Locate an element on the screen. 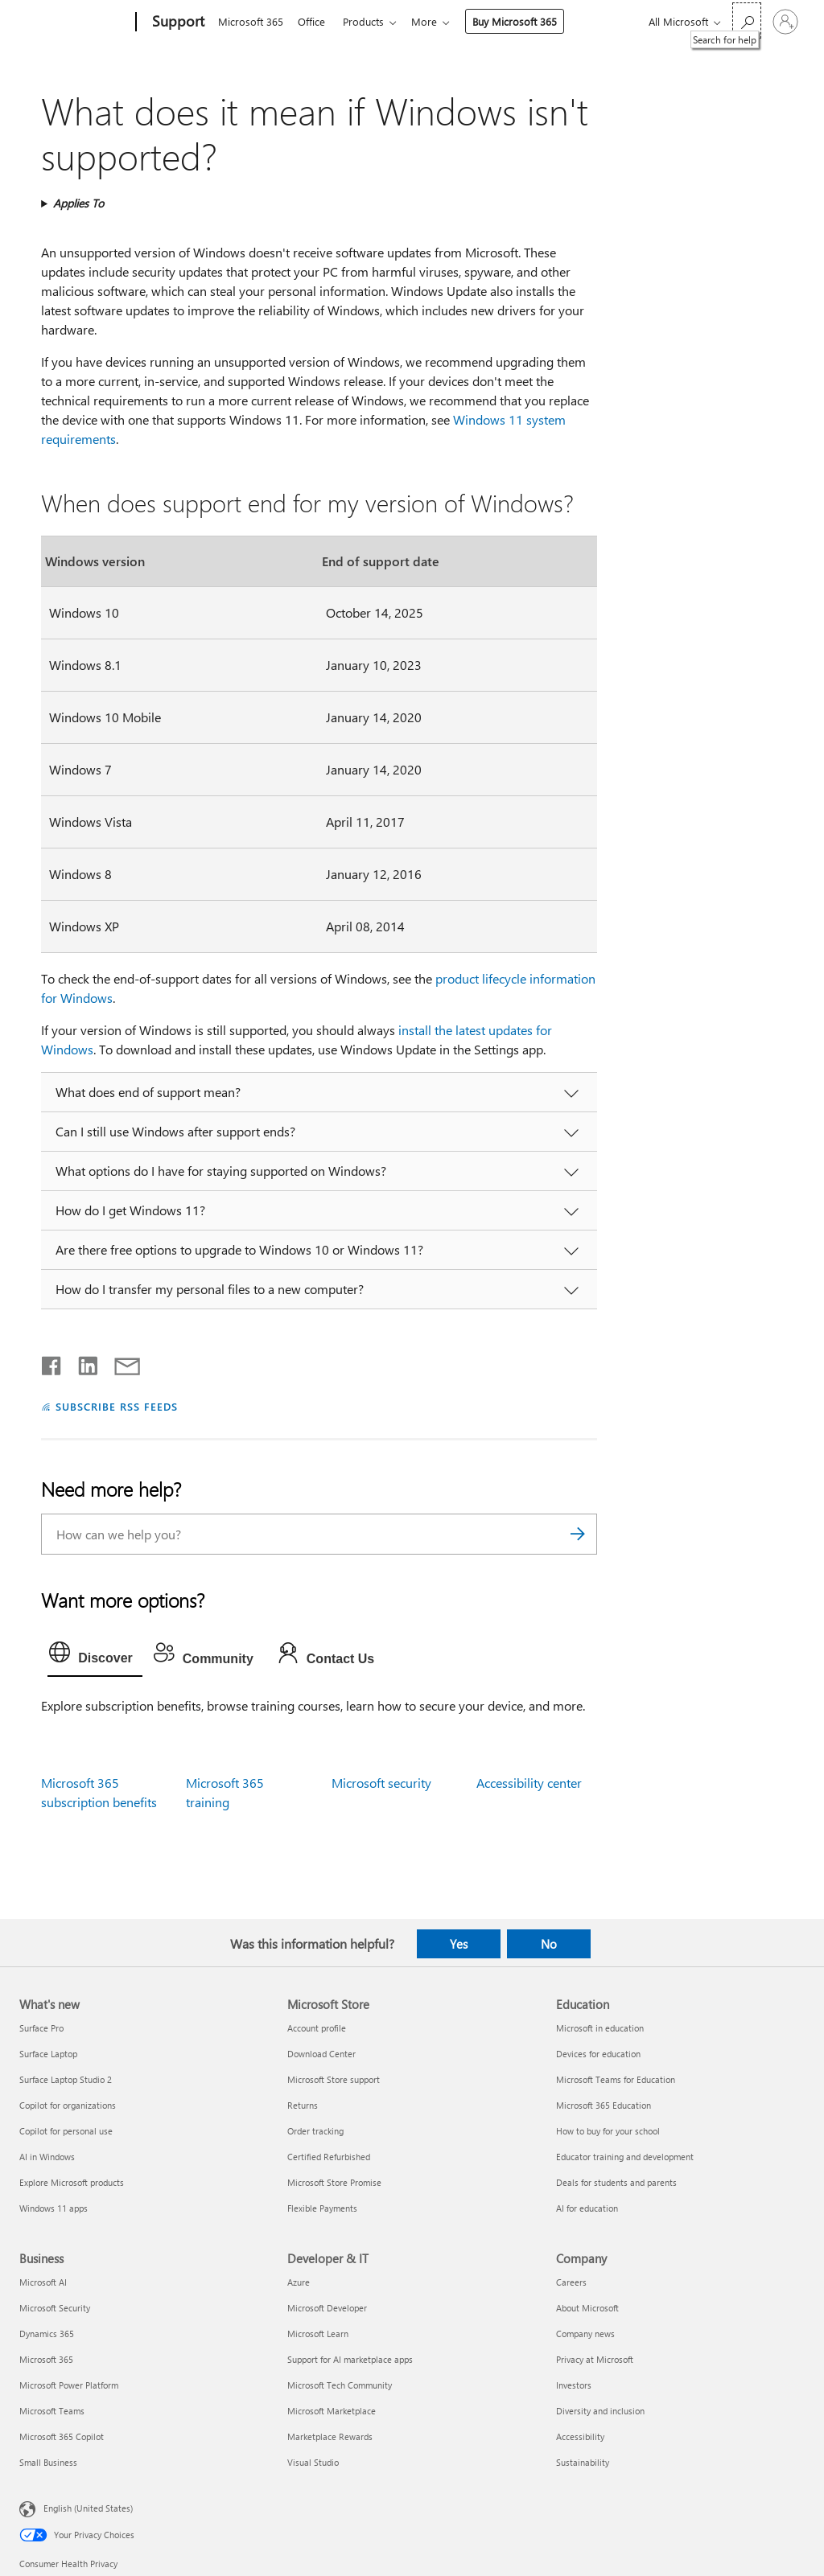 The width and height of the screenshot is (824, 2576). Office is located at coordinates (314, 21).